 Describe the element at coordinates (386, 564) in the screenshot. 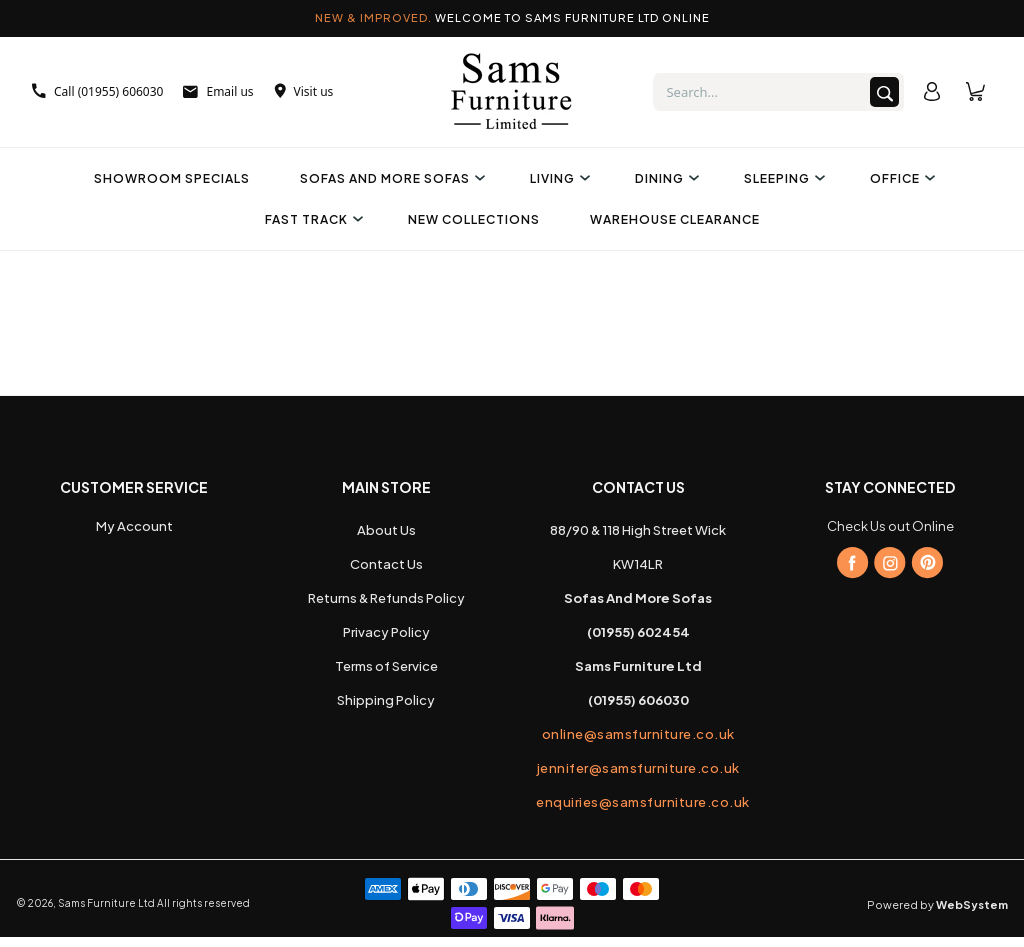

I see `Contact Us` at that location.